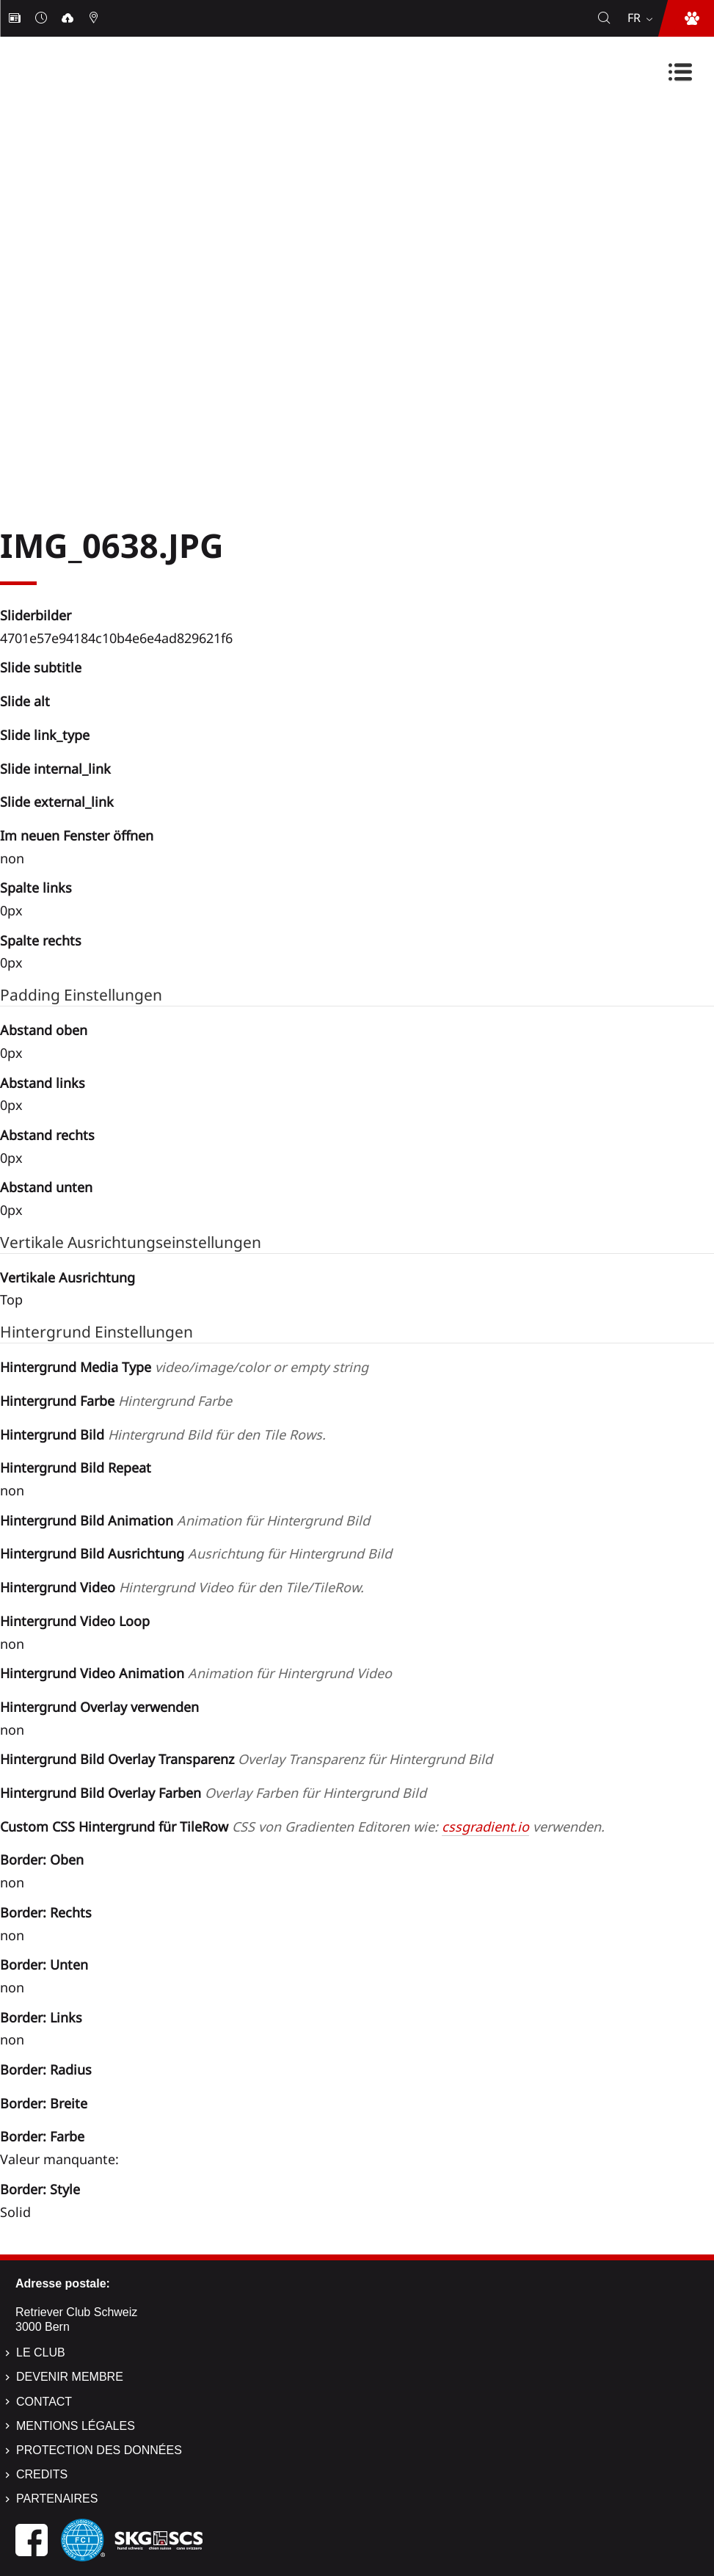 The image size is (714, 2576). What do you see at coordinates (44, 1964) in the screenshot?
I see `Border: Unten` at bounding box center [44, 1964].